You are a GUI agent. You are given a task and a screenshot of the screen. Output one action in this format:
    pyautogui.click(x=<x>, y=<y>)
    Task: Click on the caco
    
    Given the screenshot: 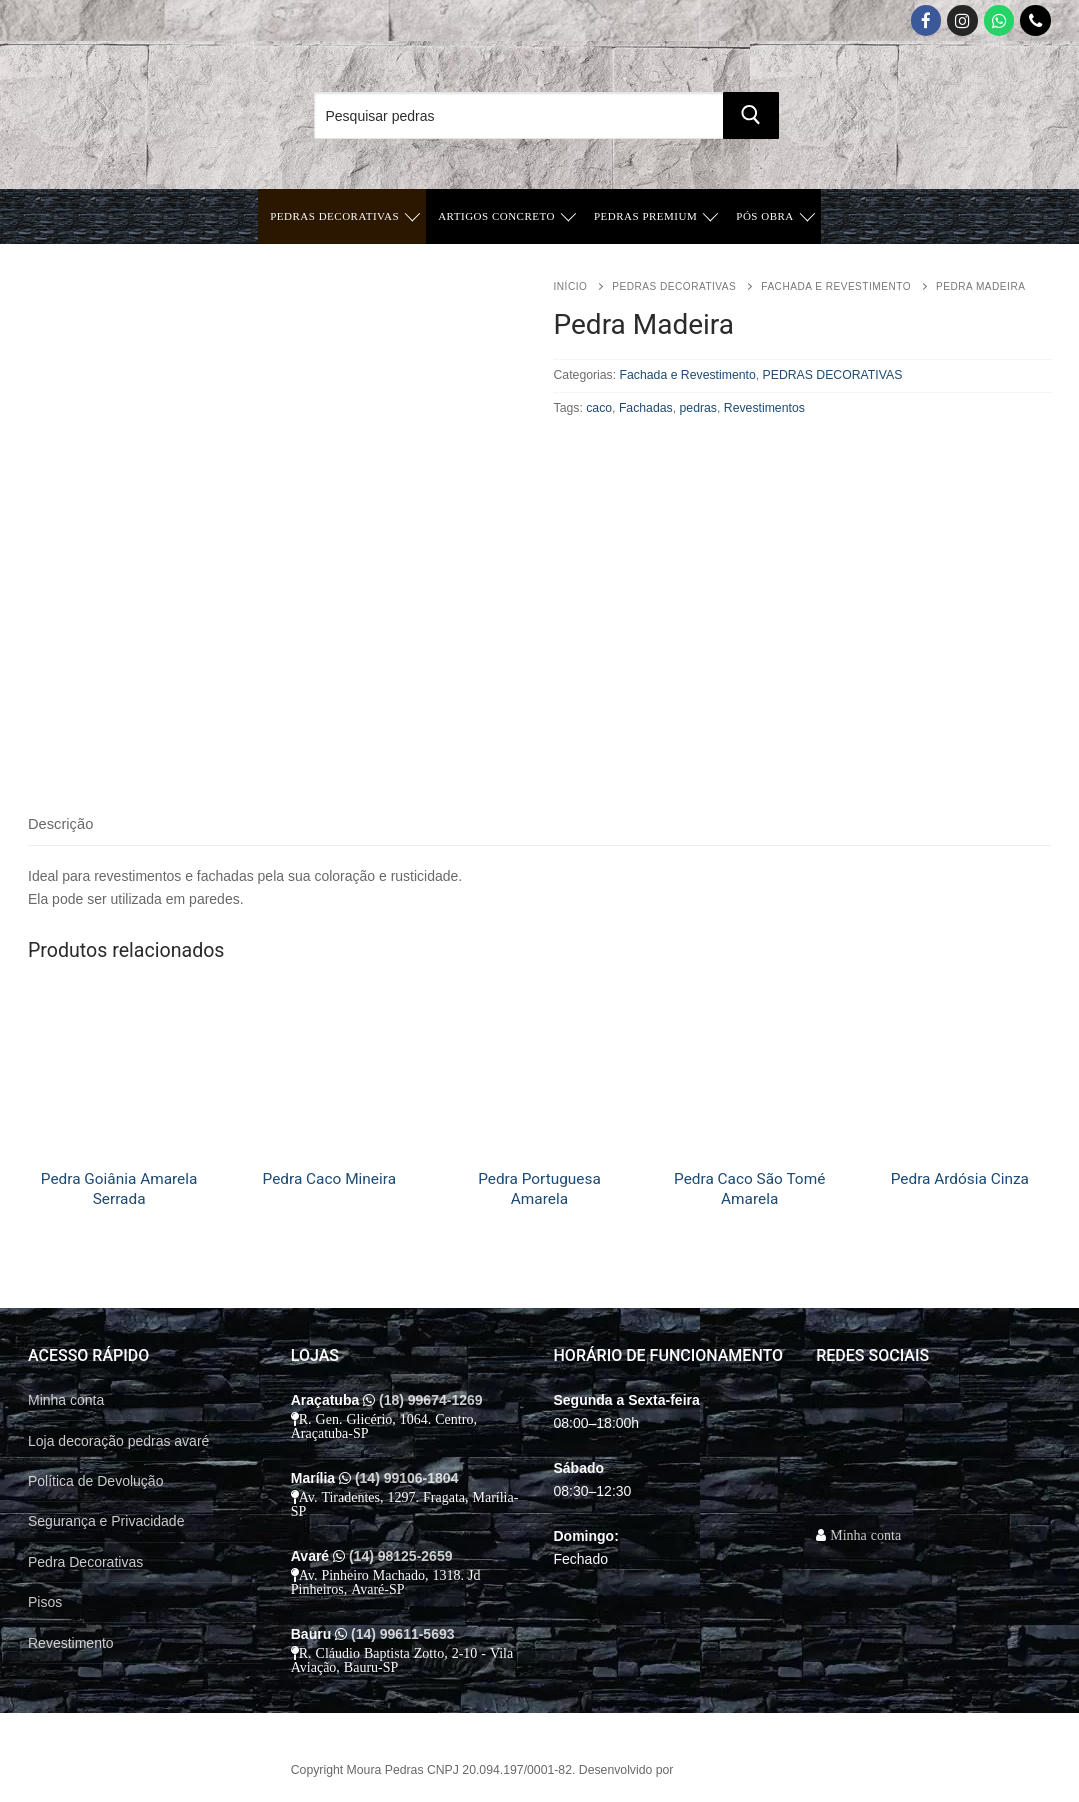 What is the action you would take?
    pyautogui.click(x=599, y=408)
    